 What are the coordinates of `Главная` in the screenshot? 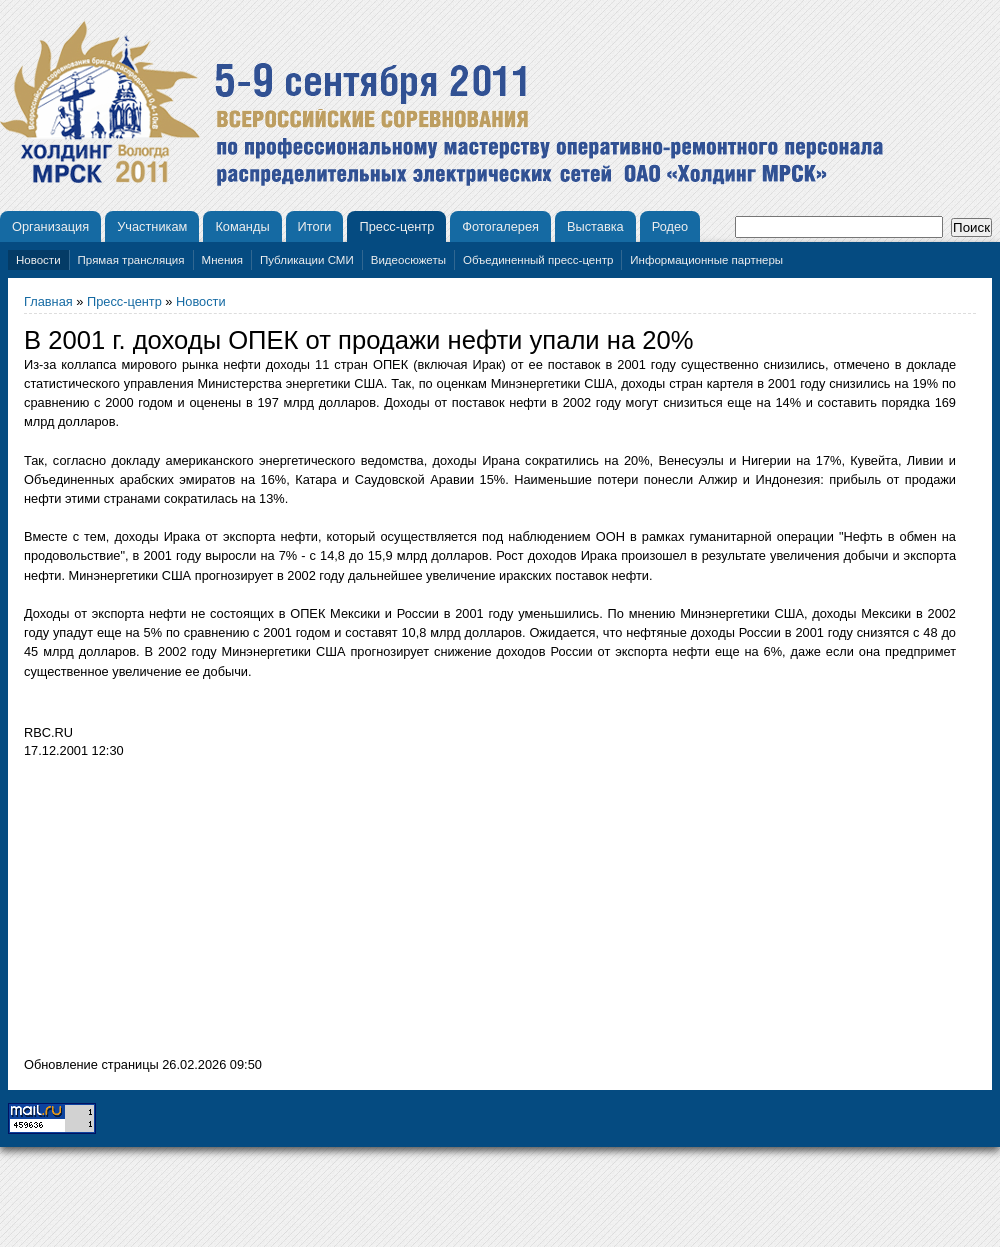 It's located at (48, 301).